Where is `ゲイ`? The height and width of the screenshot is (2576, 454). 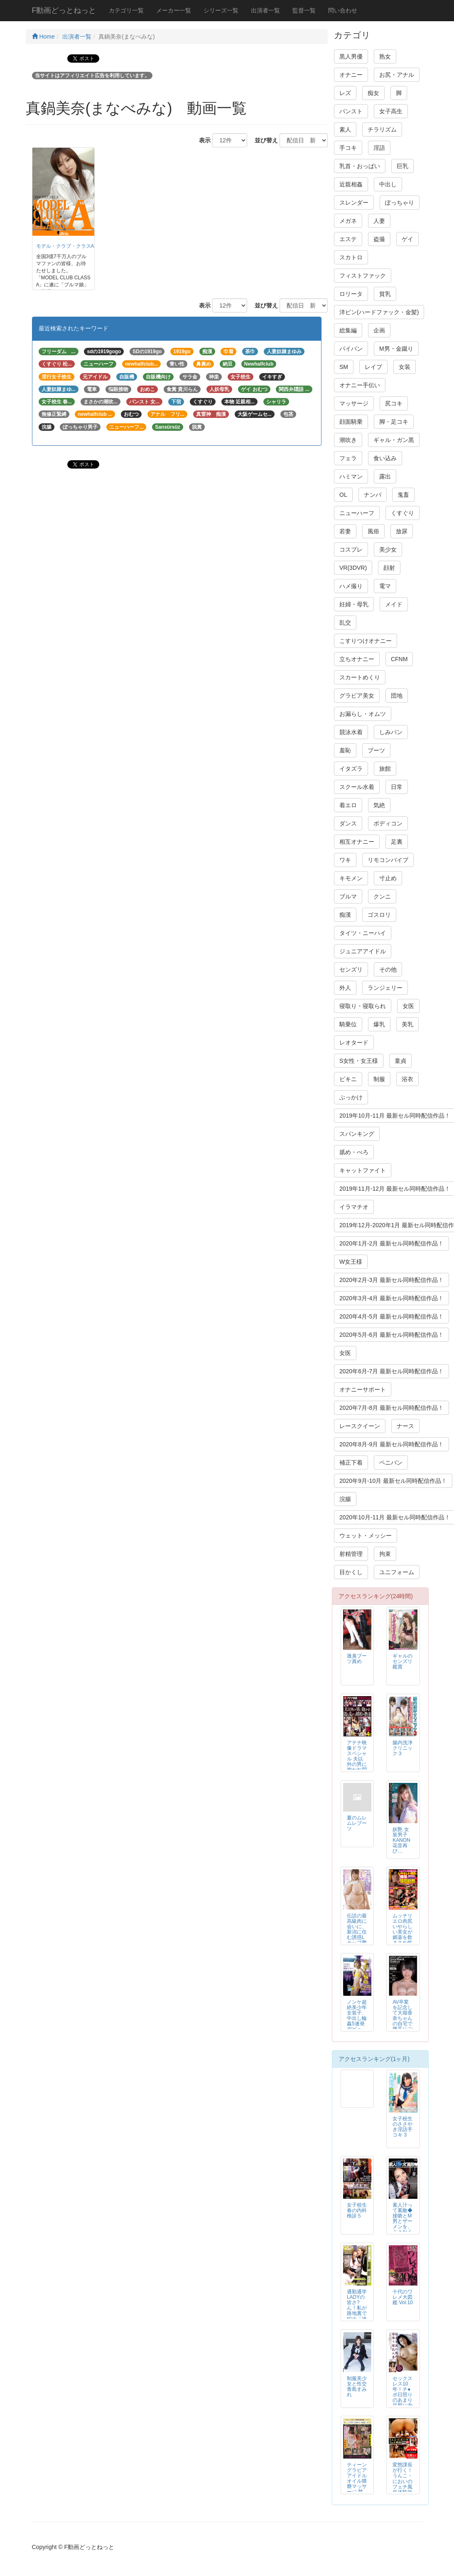 ゲイ is located at coordinates (407, 239).